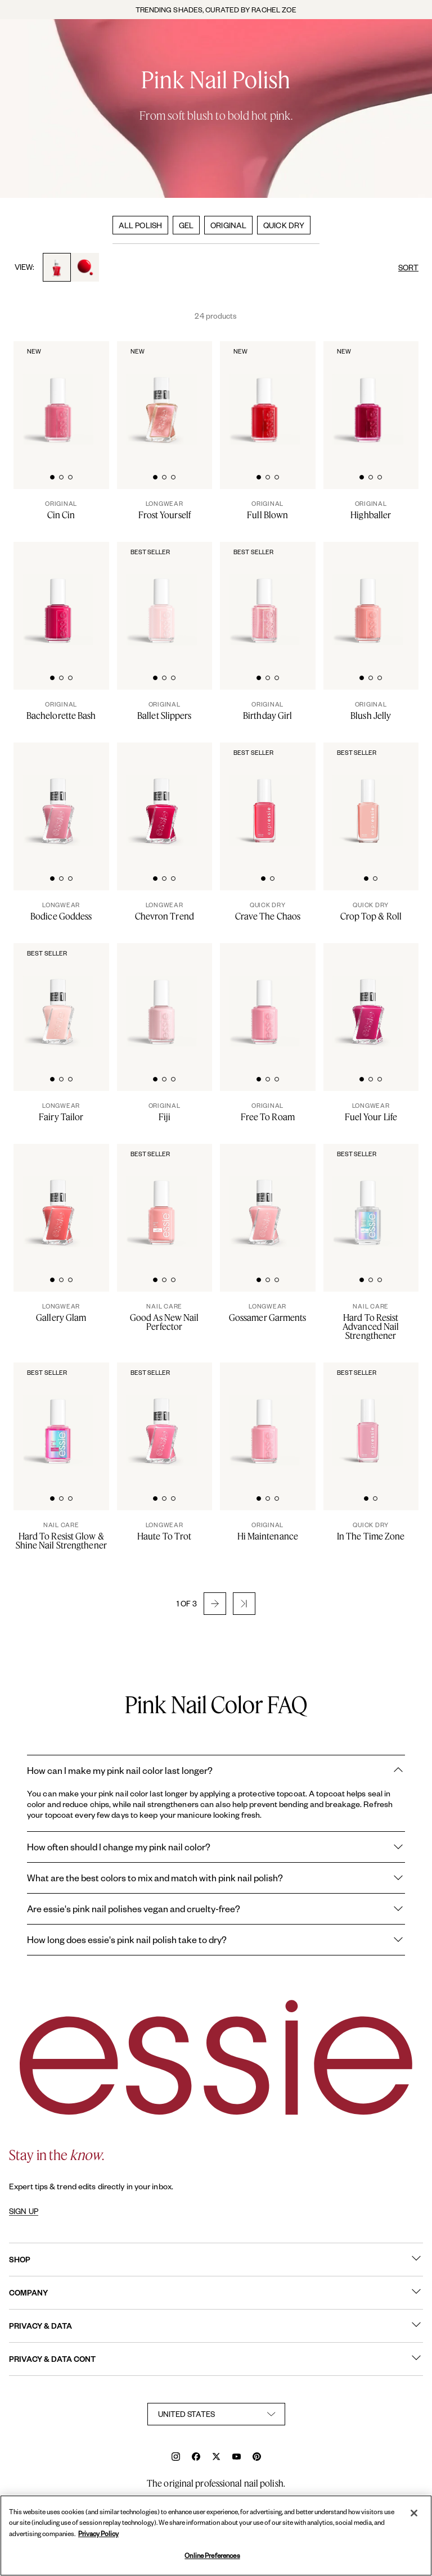 This screenshot has width=432, height=2576. What do you see at coordinates (216, 1847) in the screenshot?
I see `How often should I change my pink nail color?` at bounding box center [216, 1847].